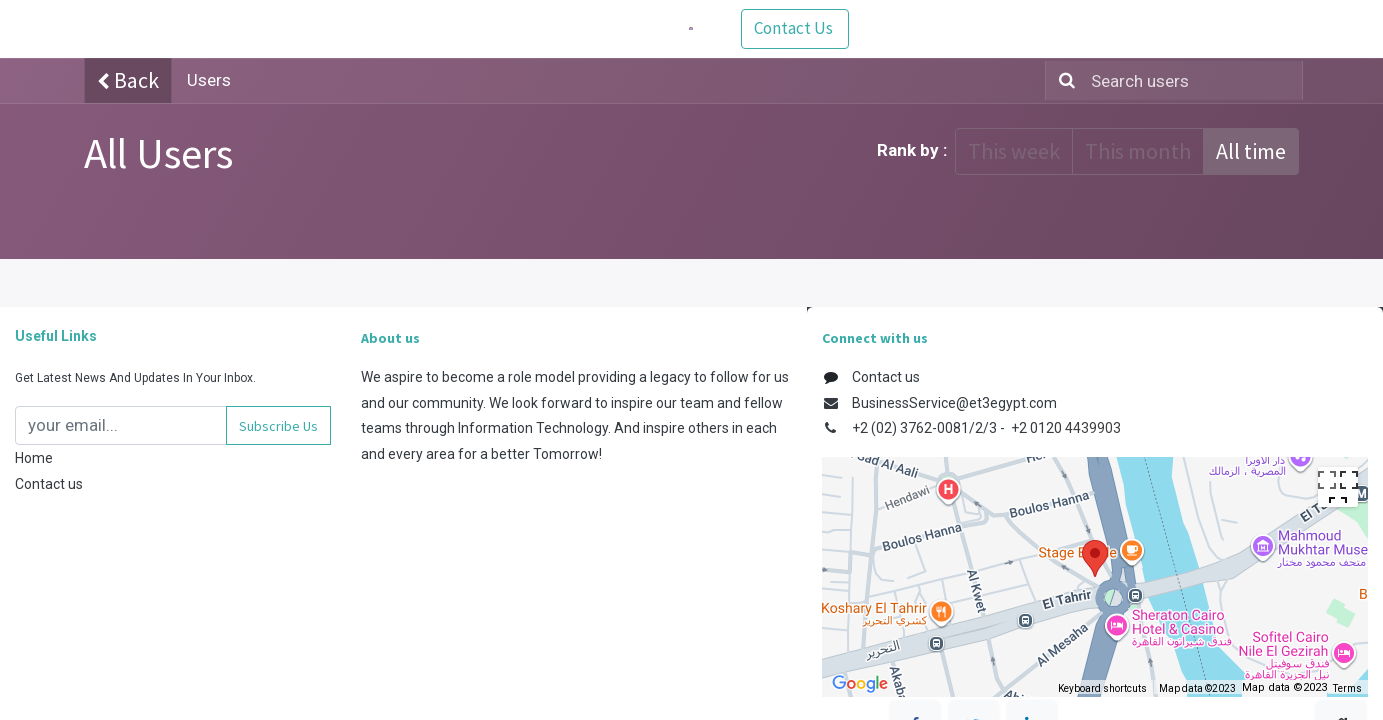 The width and height of the screenshot is (1383, 720). What do you see at coordinates (860, 684) in the screenshot?
I see `[Open this area in Google Maps (opens a new window)]` at bounding box center [860, 684].